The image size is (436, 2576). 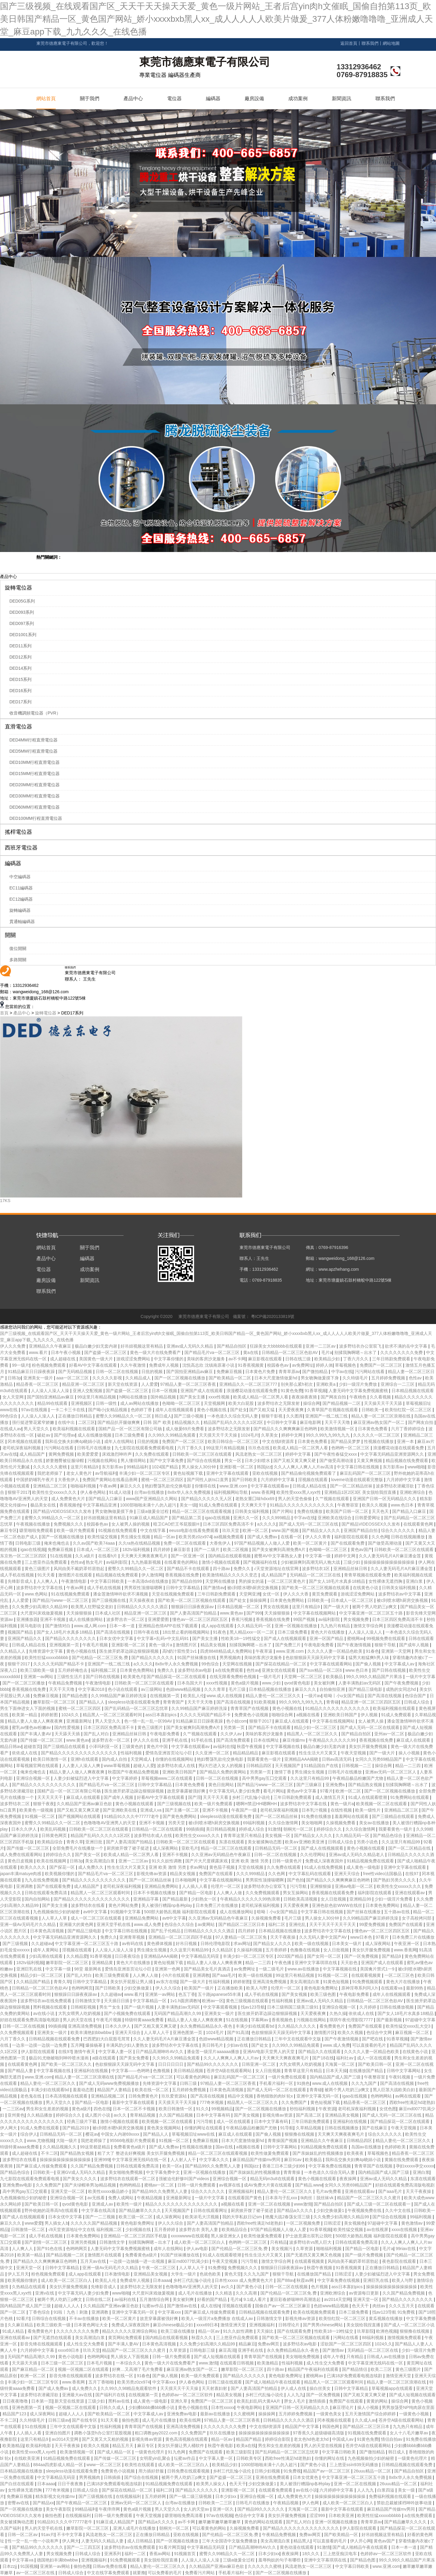 I want to click on 色撸撸在线视频, so click(x=305, y=1949).